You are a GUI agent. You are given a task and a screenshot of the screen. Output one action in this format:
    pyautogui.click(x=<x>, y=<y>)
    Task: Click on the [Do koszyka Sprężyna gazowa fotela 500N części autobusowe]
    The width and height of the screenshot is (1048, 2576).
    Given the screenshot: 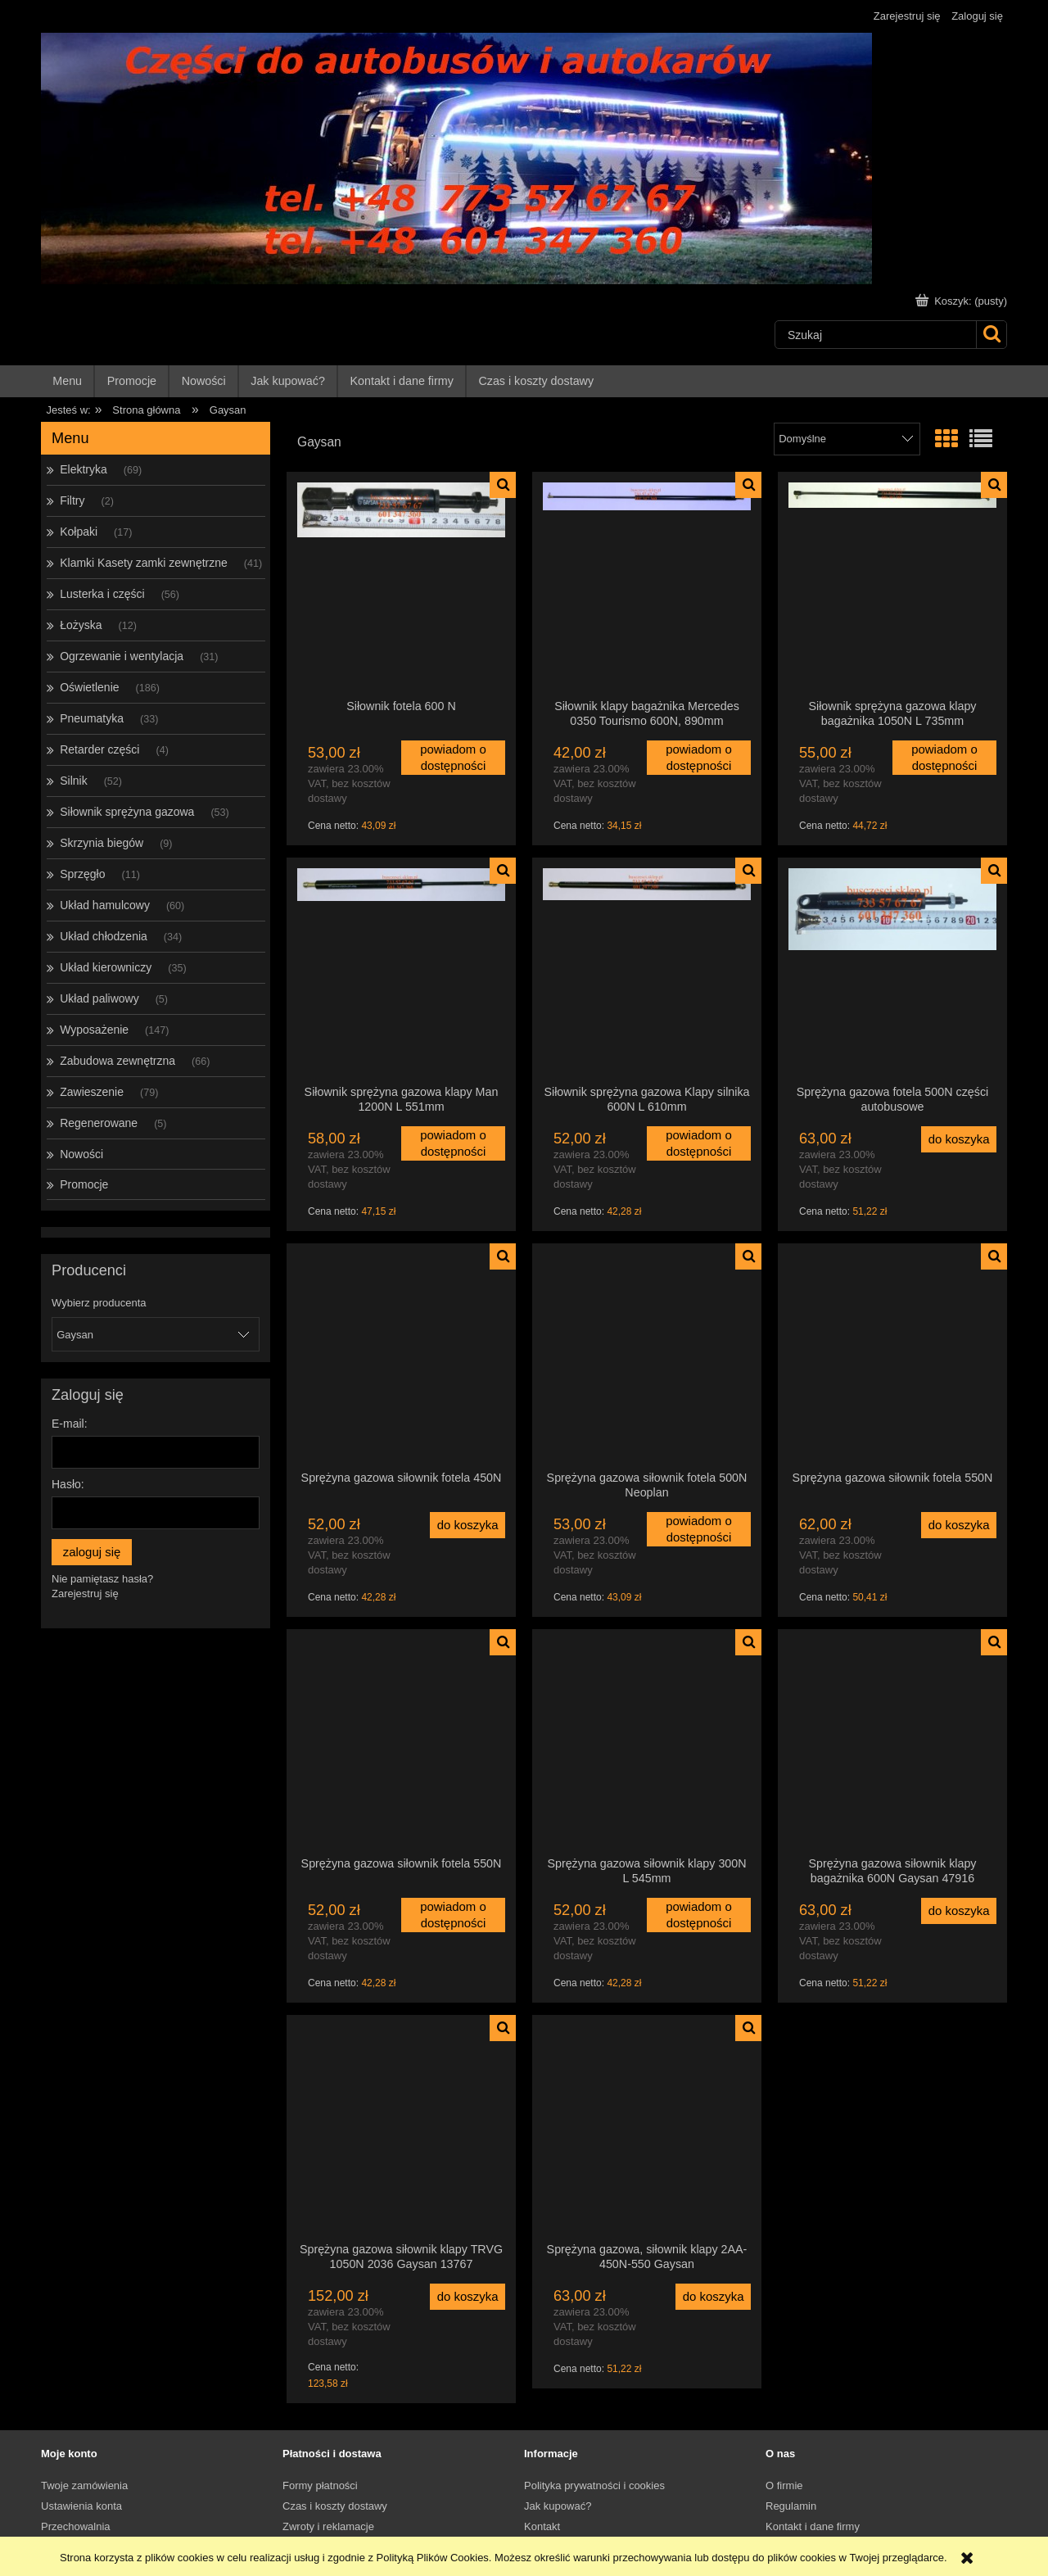 What is the action you would take?
    pyautogui.click(x=958, y=1139)
    